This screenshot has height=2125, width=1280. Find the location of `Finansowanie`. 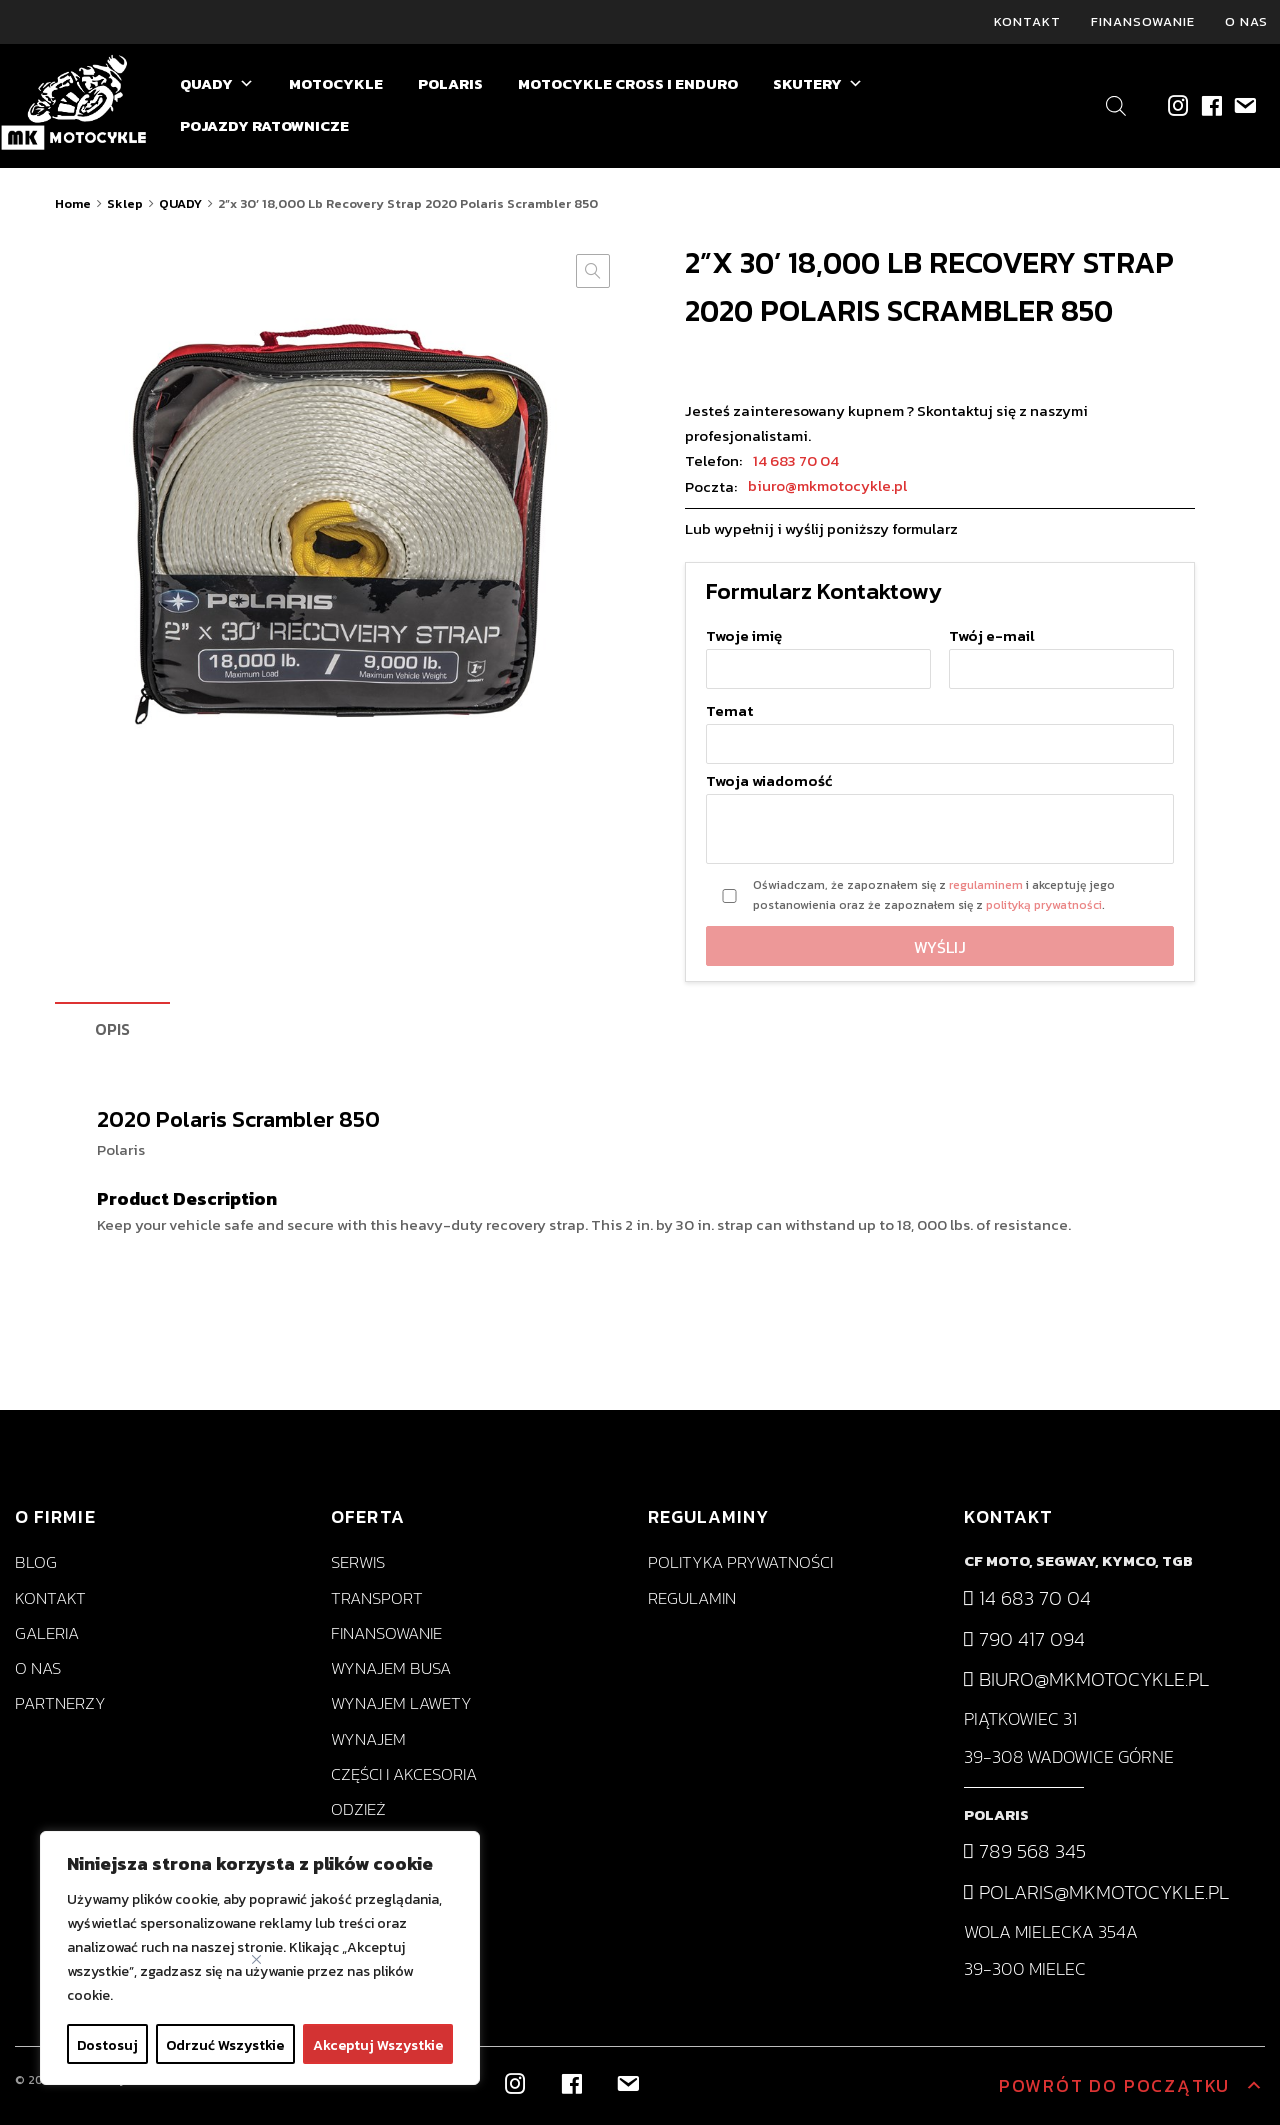

Finansowanie is located at coordinates (1143, 21).